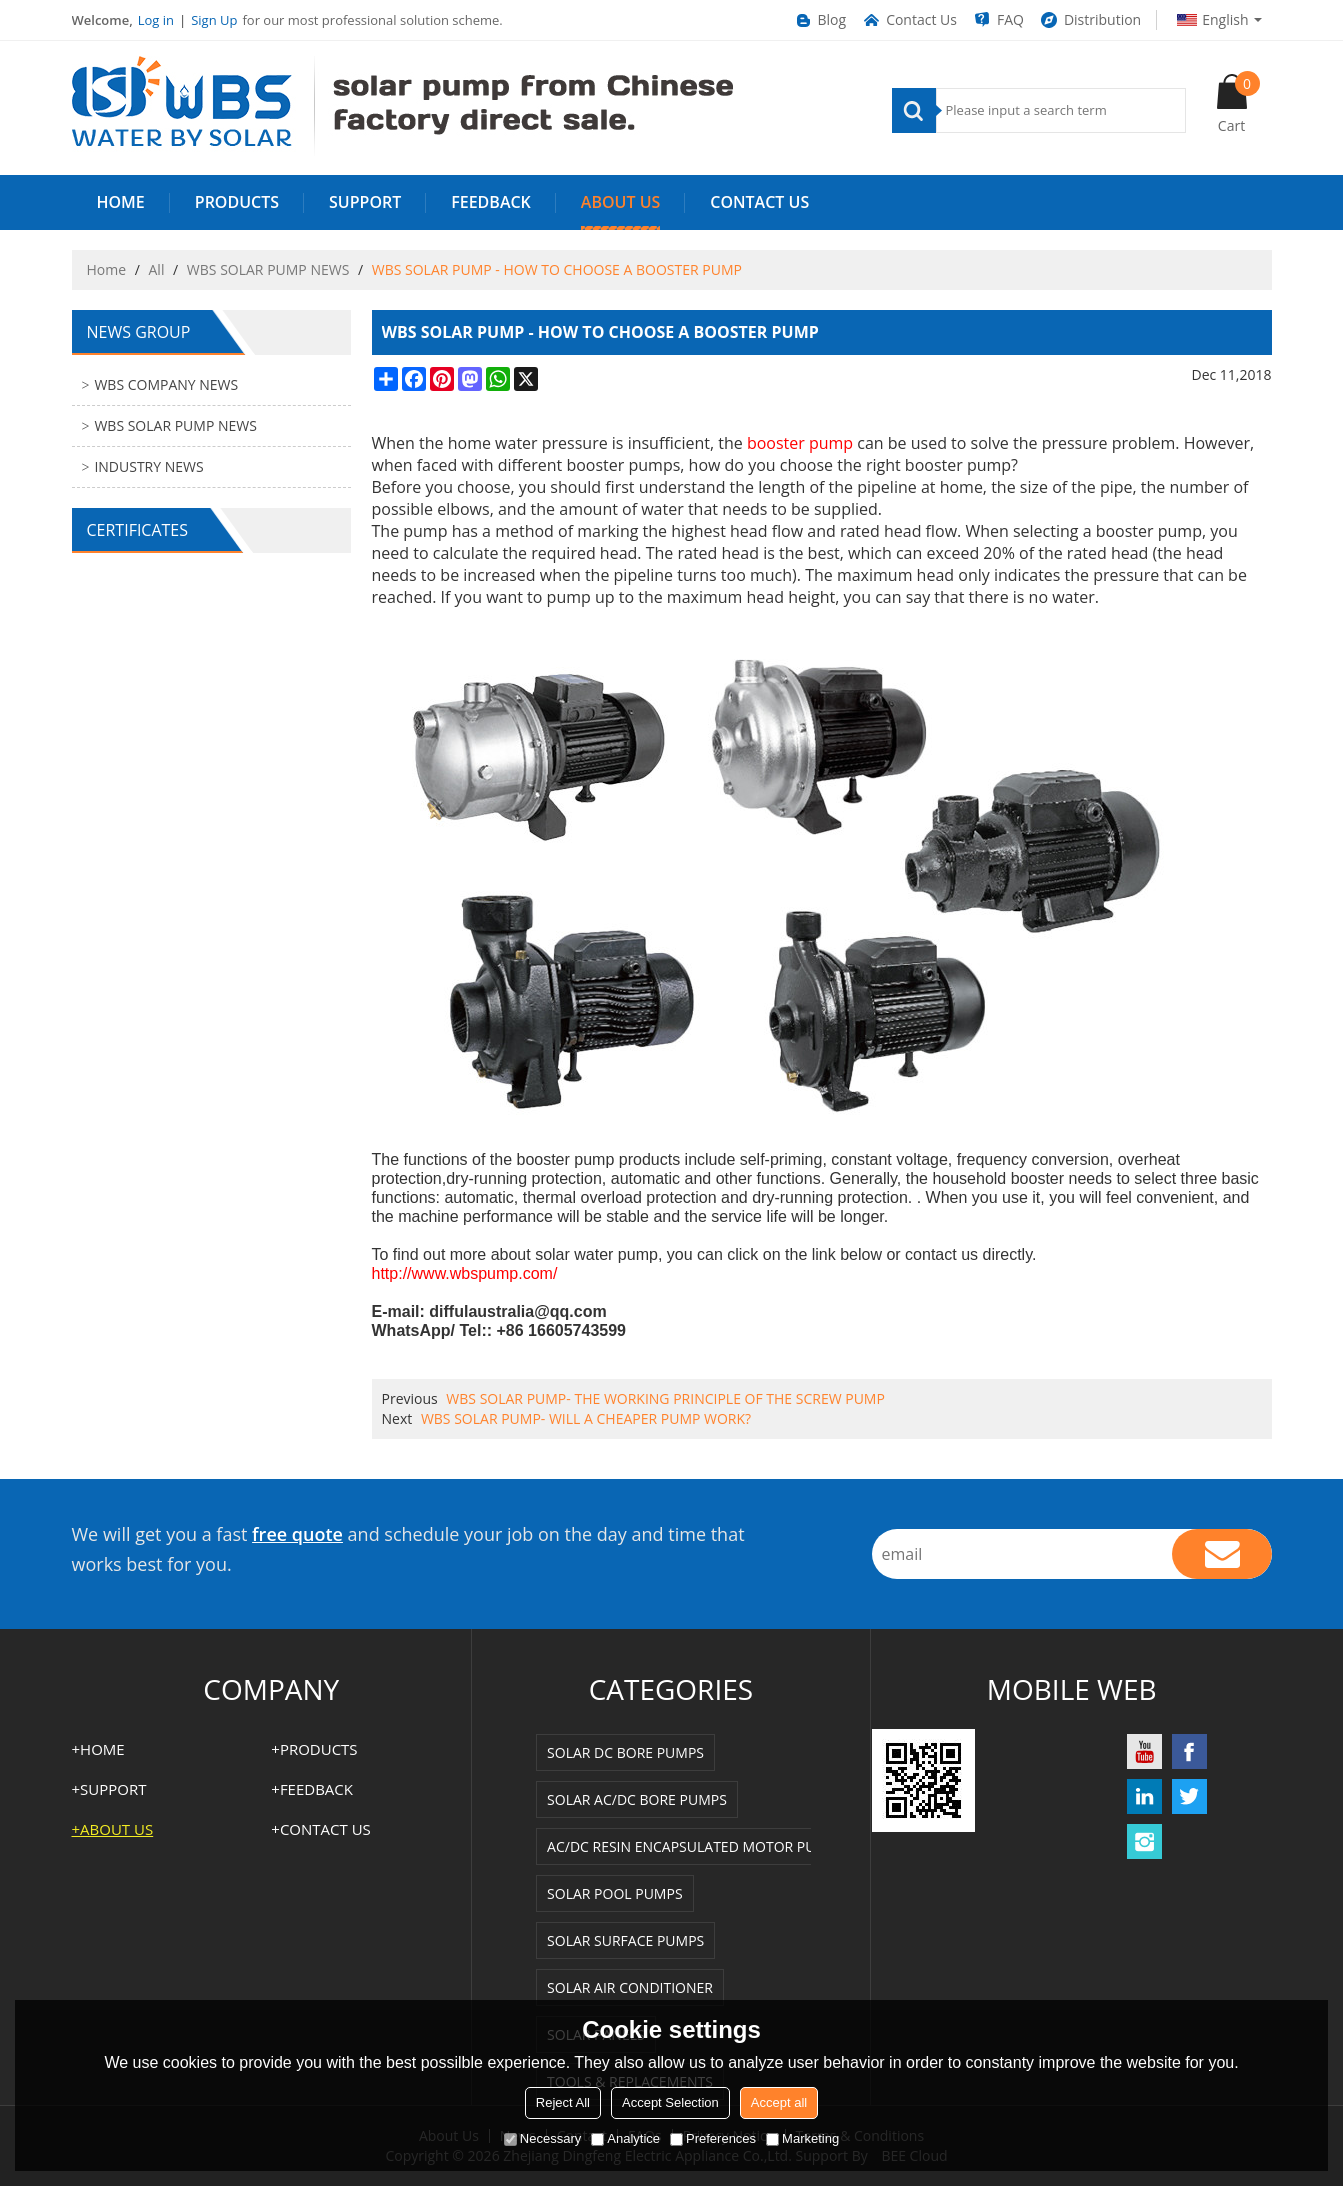  What do you see at coordinates (157, 269) in the screenshot?
I see `All` at bounding box center [157, 269].